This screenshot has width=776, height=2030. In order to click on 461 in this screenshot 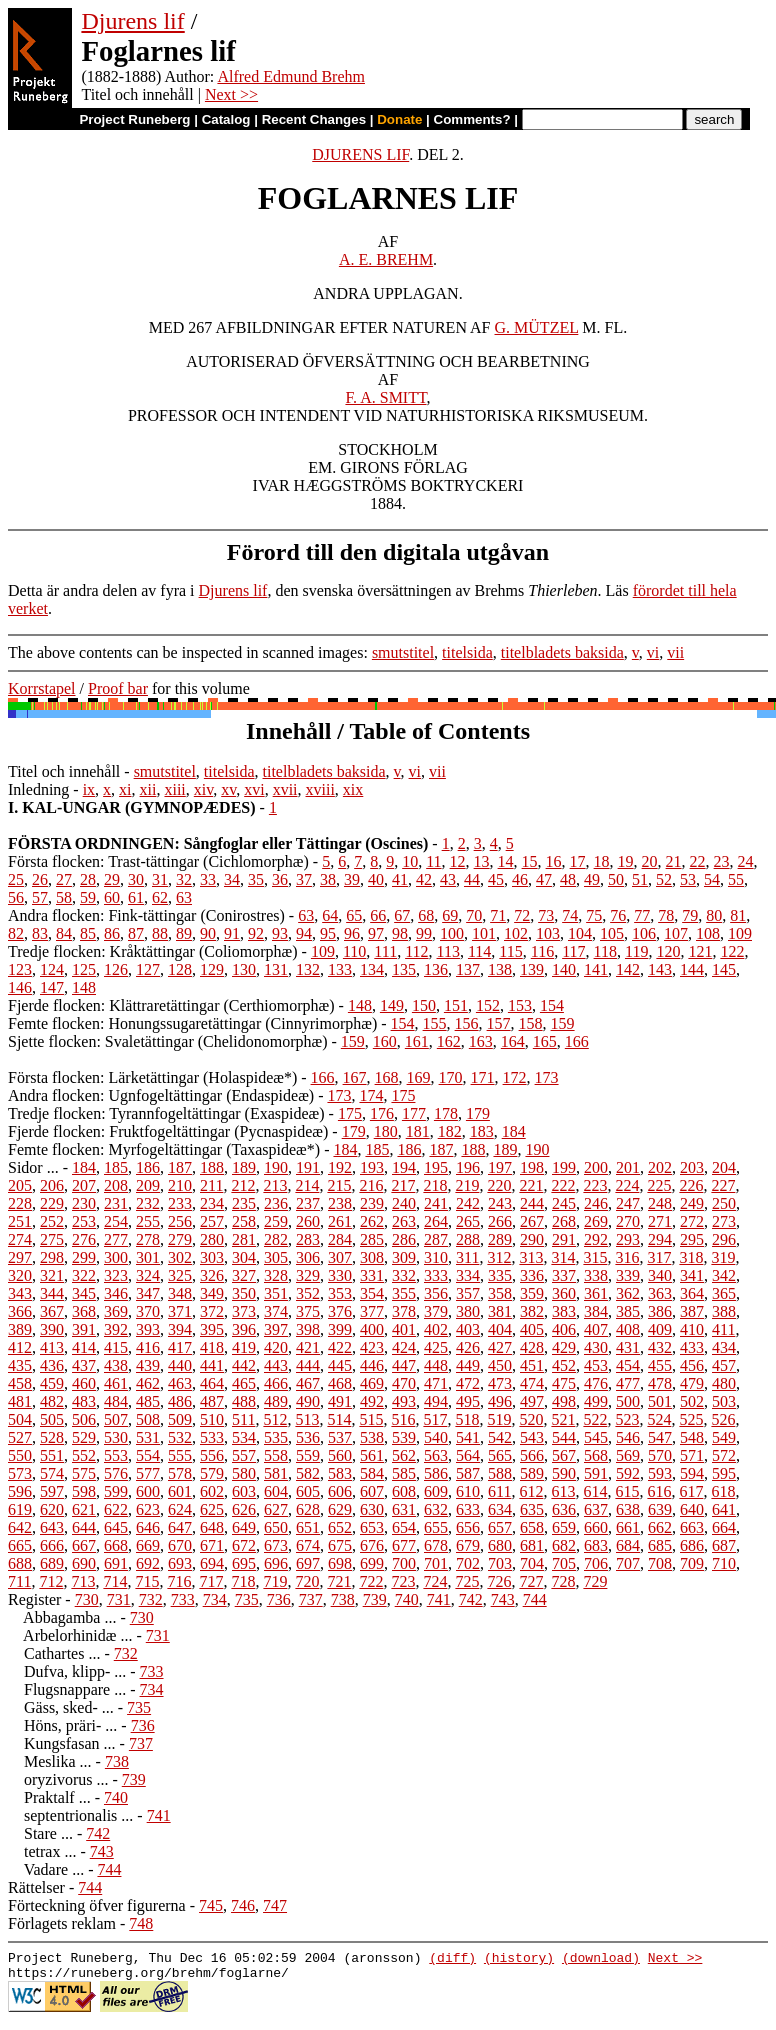, I will do `click(116, 1383)`.